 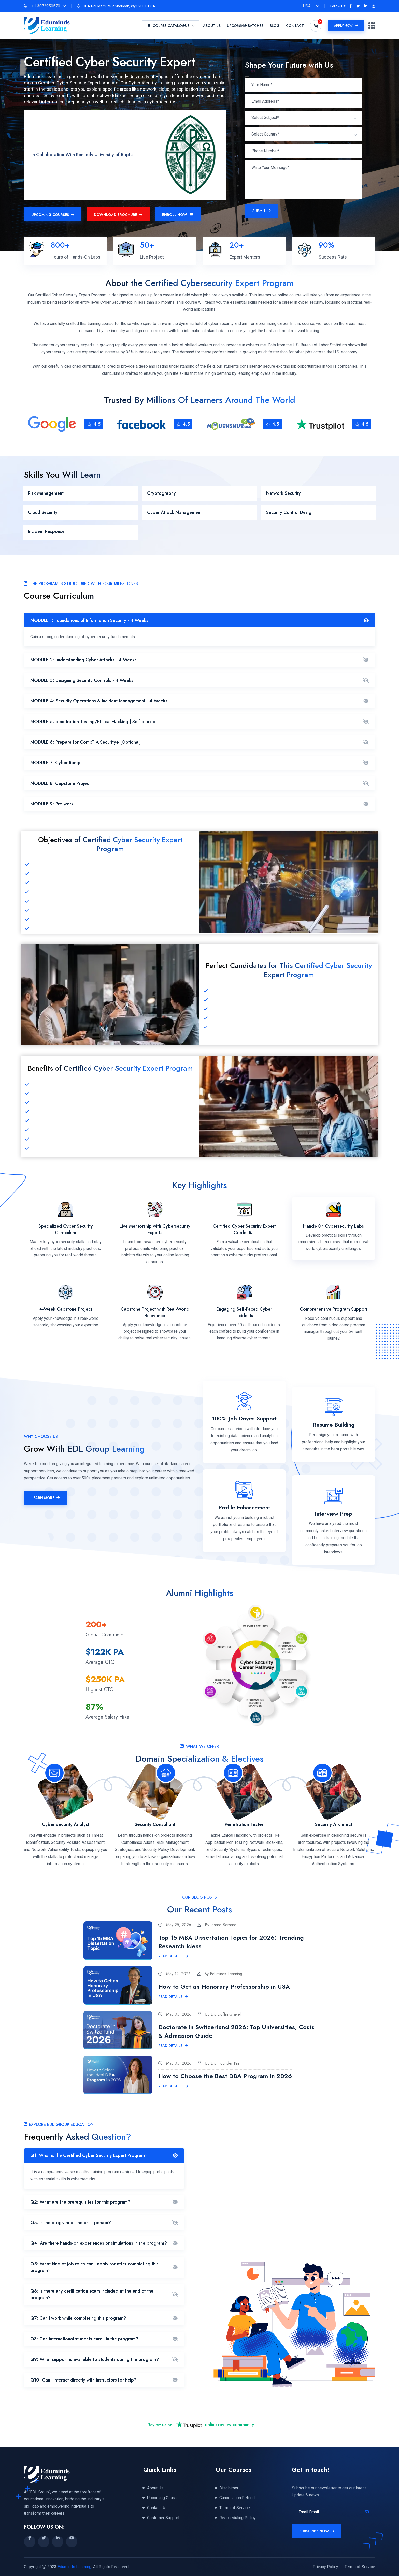 I want to click on Upcoming Courses, so click(x=52, y=214).